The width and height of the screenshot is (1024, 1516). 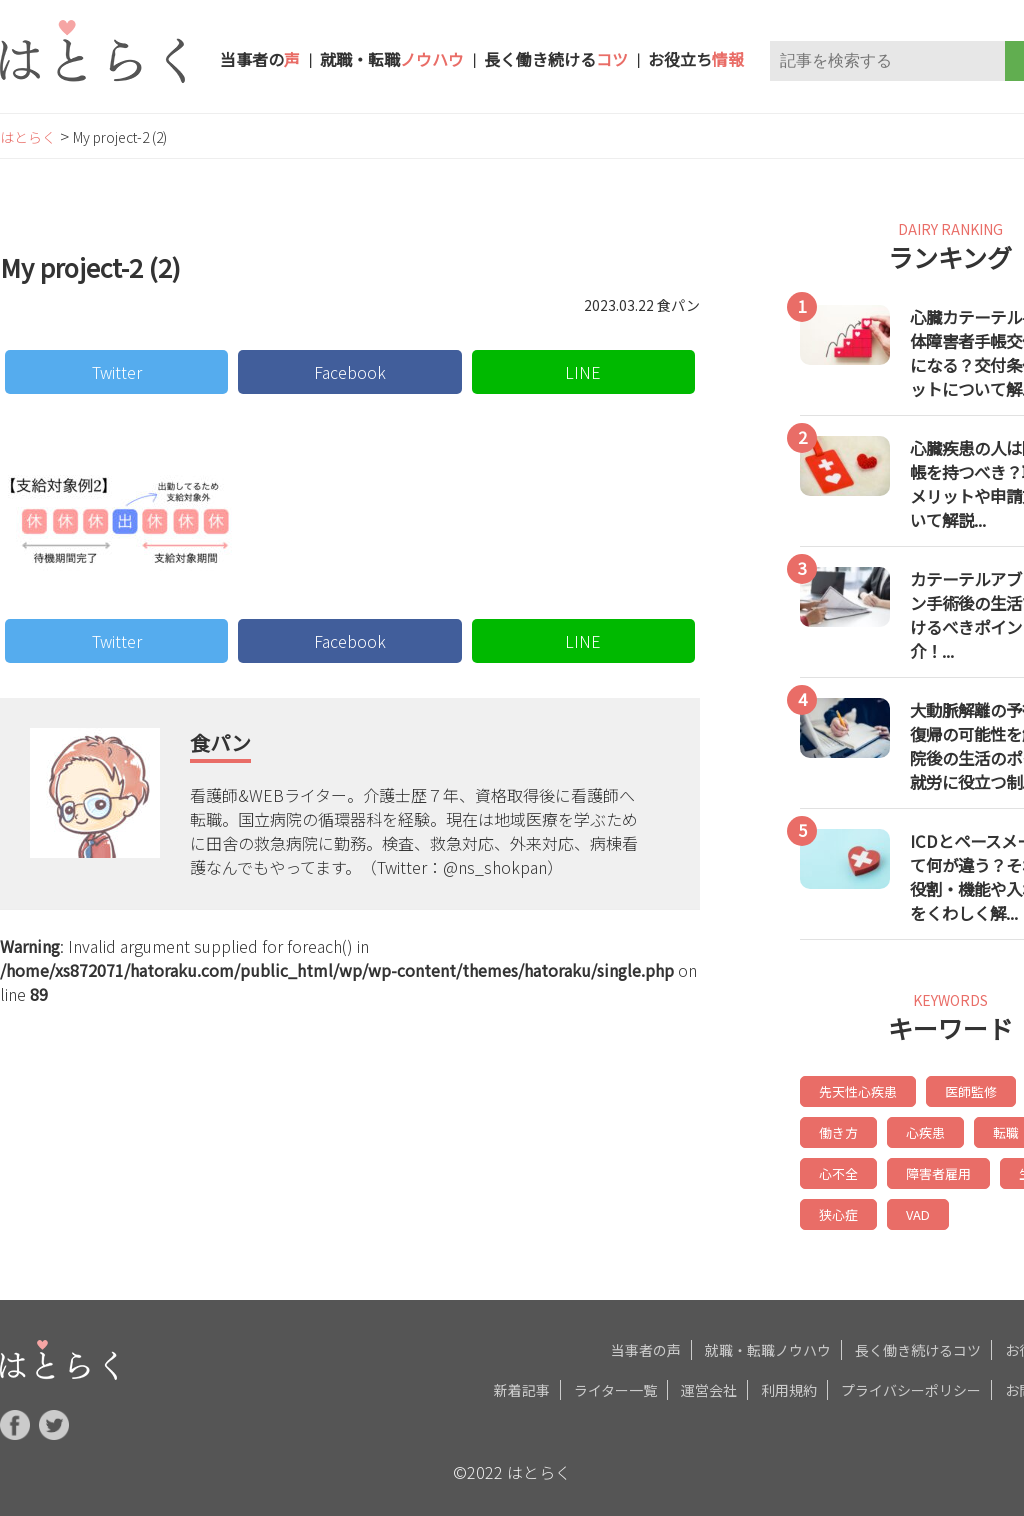 I want to click on 利用規約, so click(x=789, y=1382).